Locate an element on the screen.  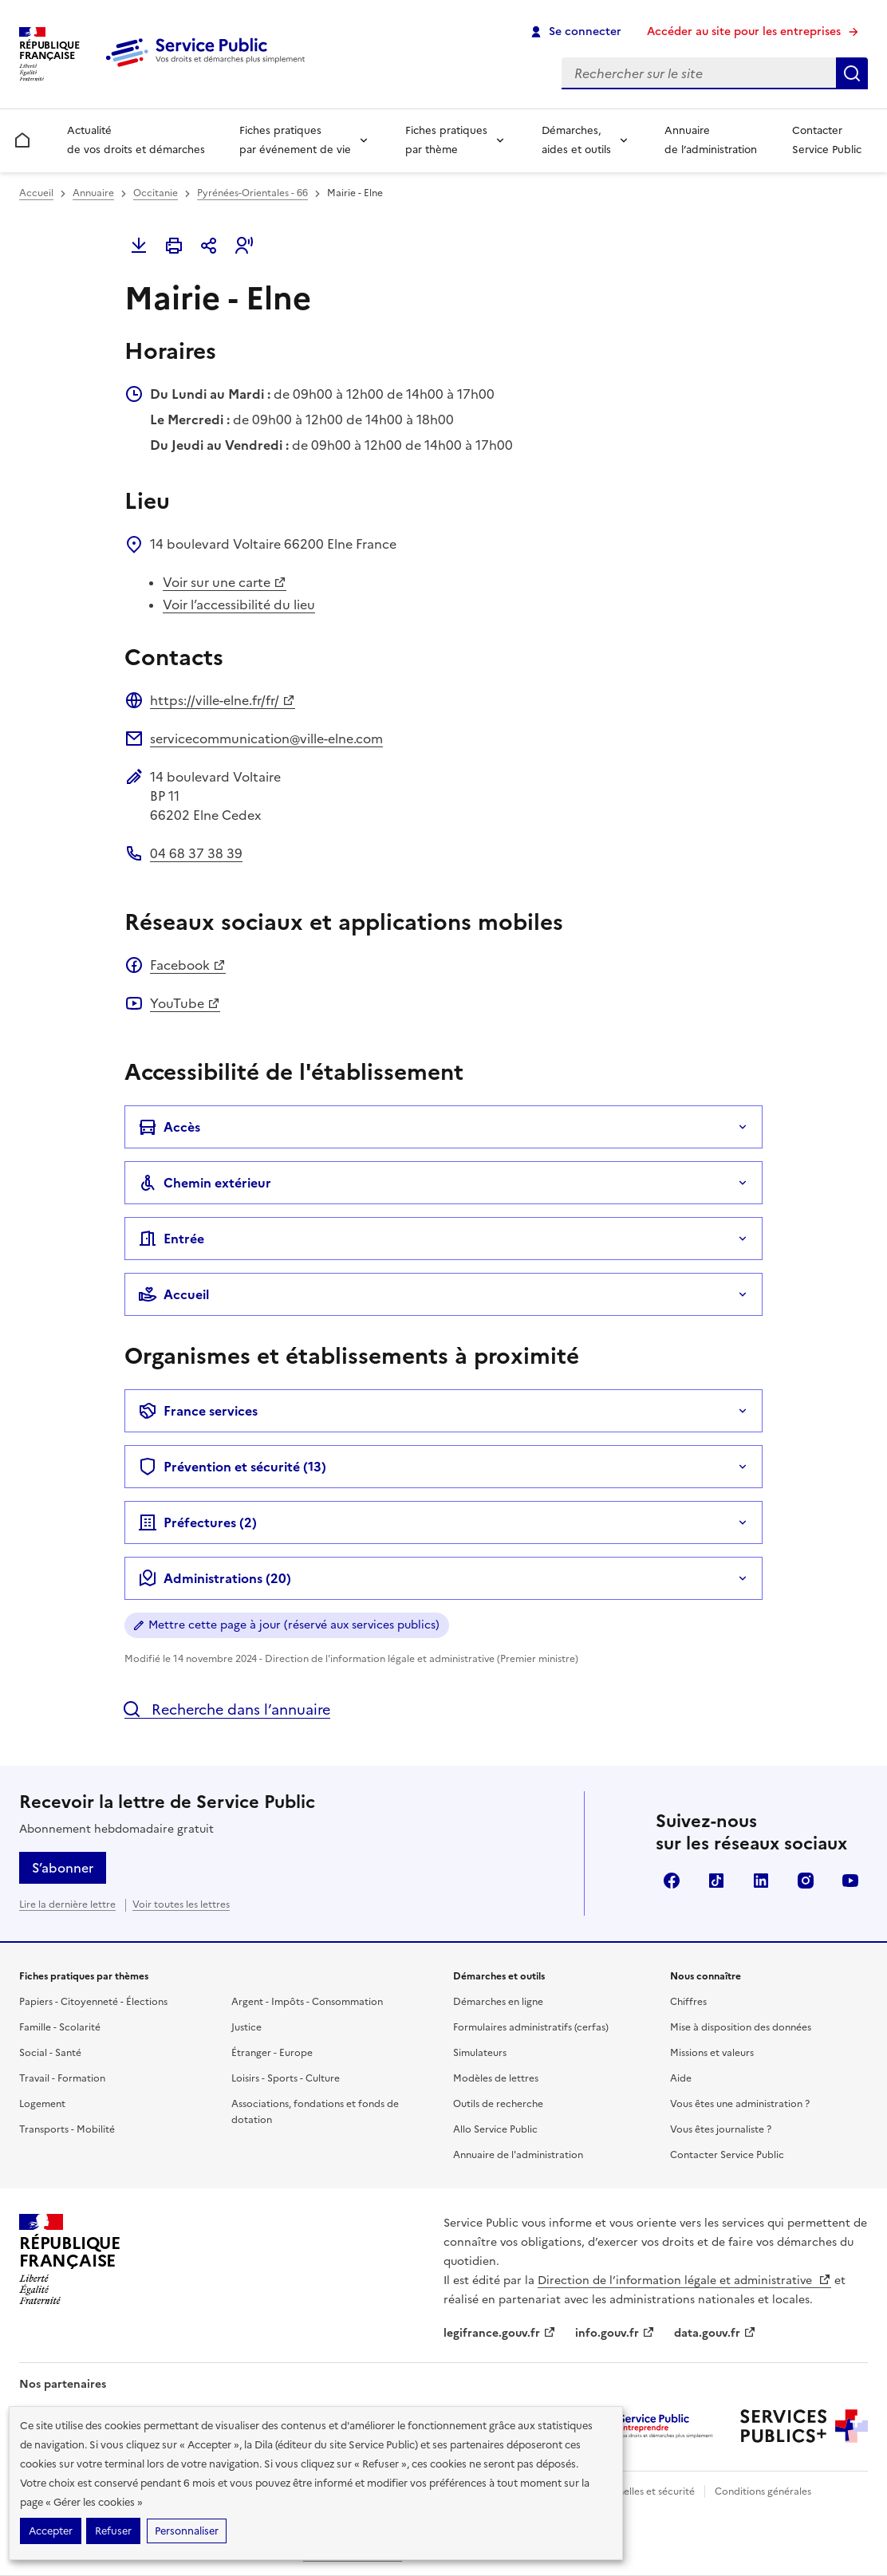
Simulateurs is located at coordinates (480, 2053).